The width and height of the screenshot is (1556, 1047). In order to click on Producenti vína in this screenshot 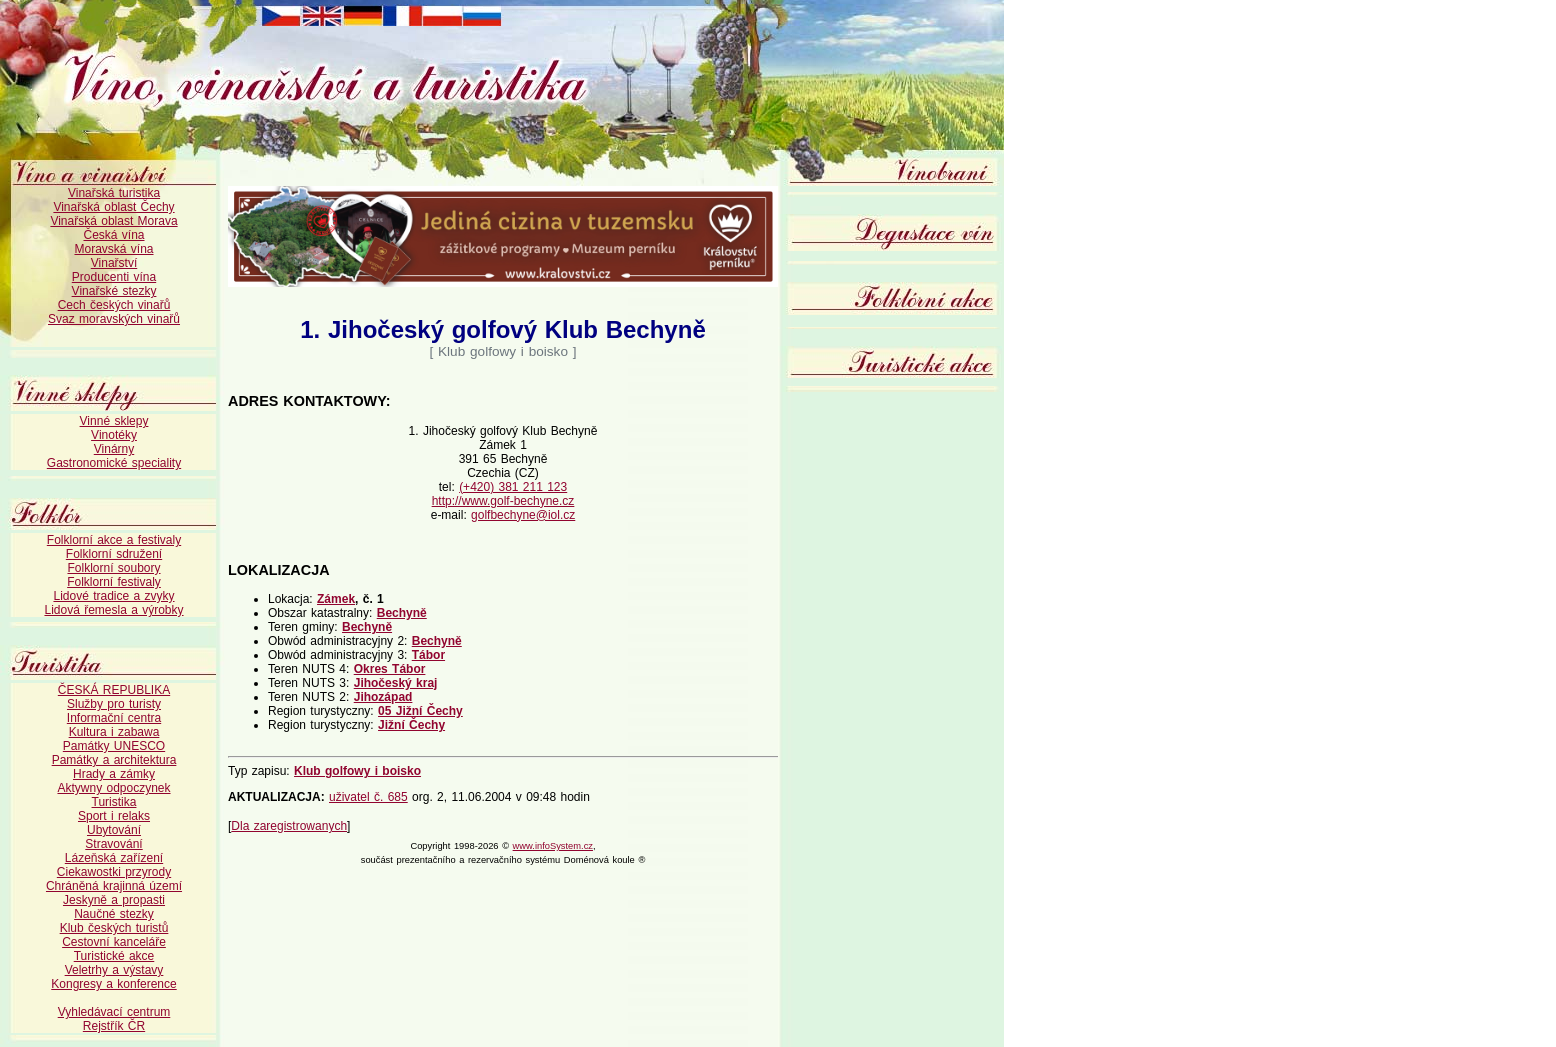, I will do `click(114, 277)`.